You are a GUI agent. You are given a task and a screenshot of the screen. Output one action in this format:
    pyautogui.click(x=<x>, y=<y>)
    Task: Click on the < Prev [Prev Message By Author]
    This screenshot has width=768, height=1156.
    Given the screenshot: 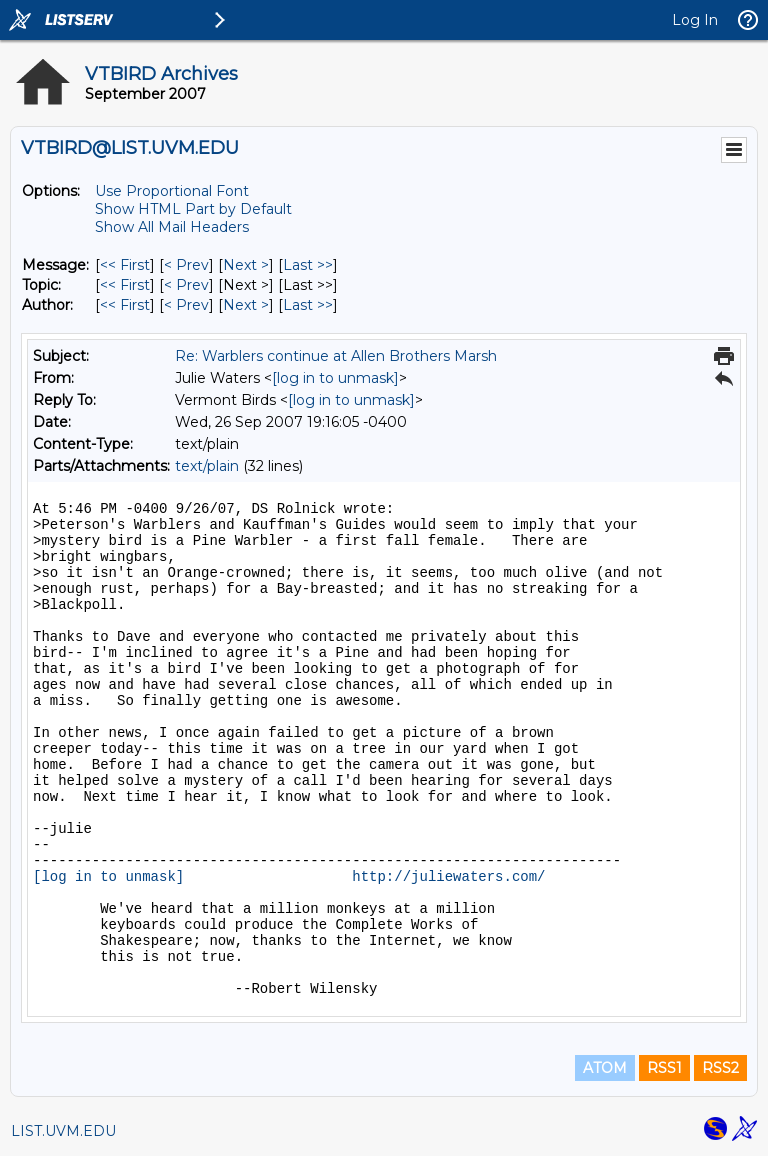 What is the action you would take?
    pyautogui.click(x=186, y=305)
    